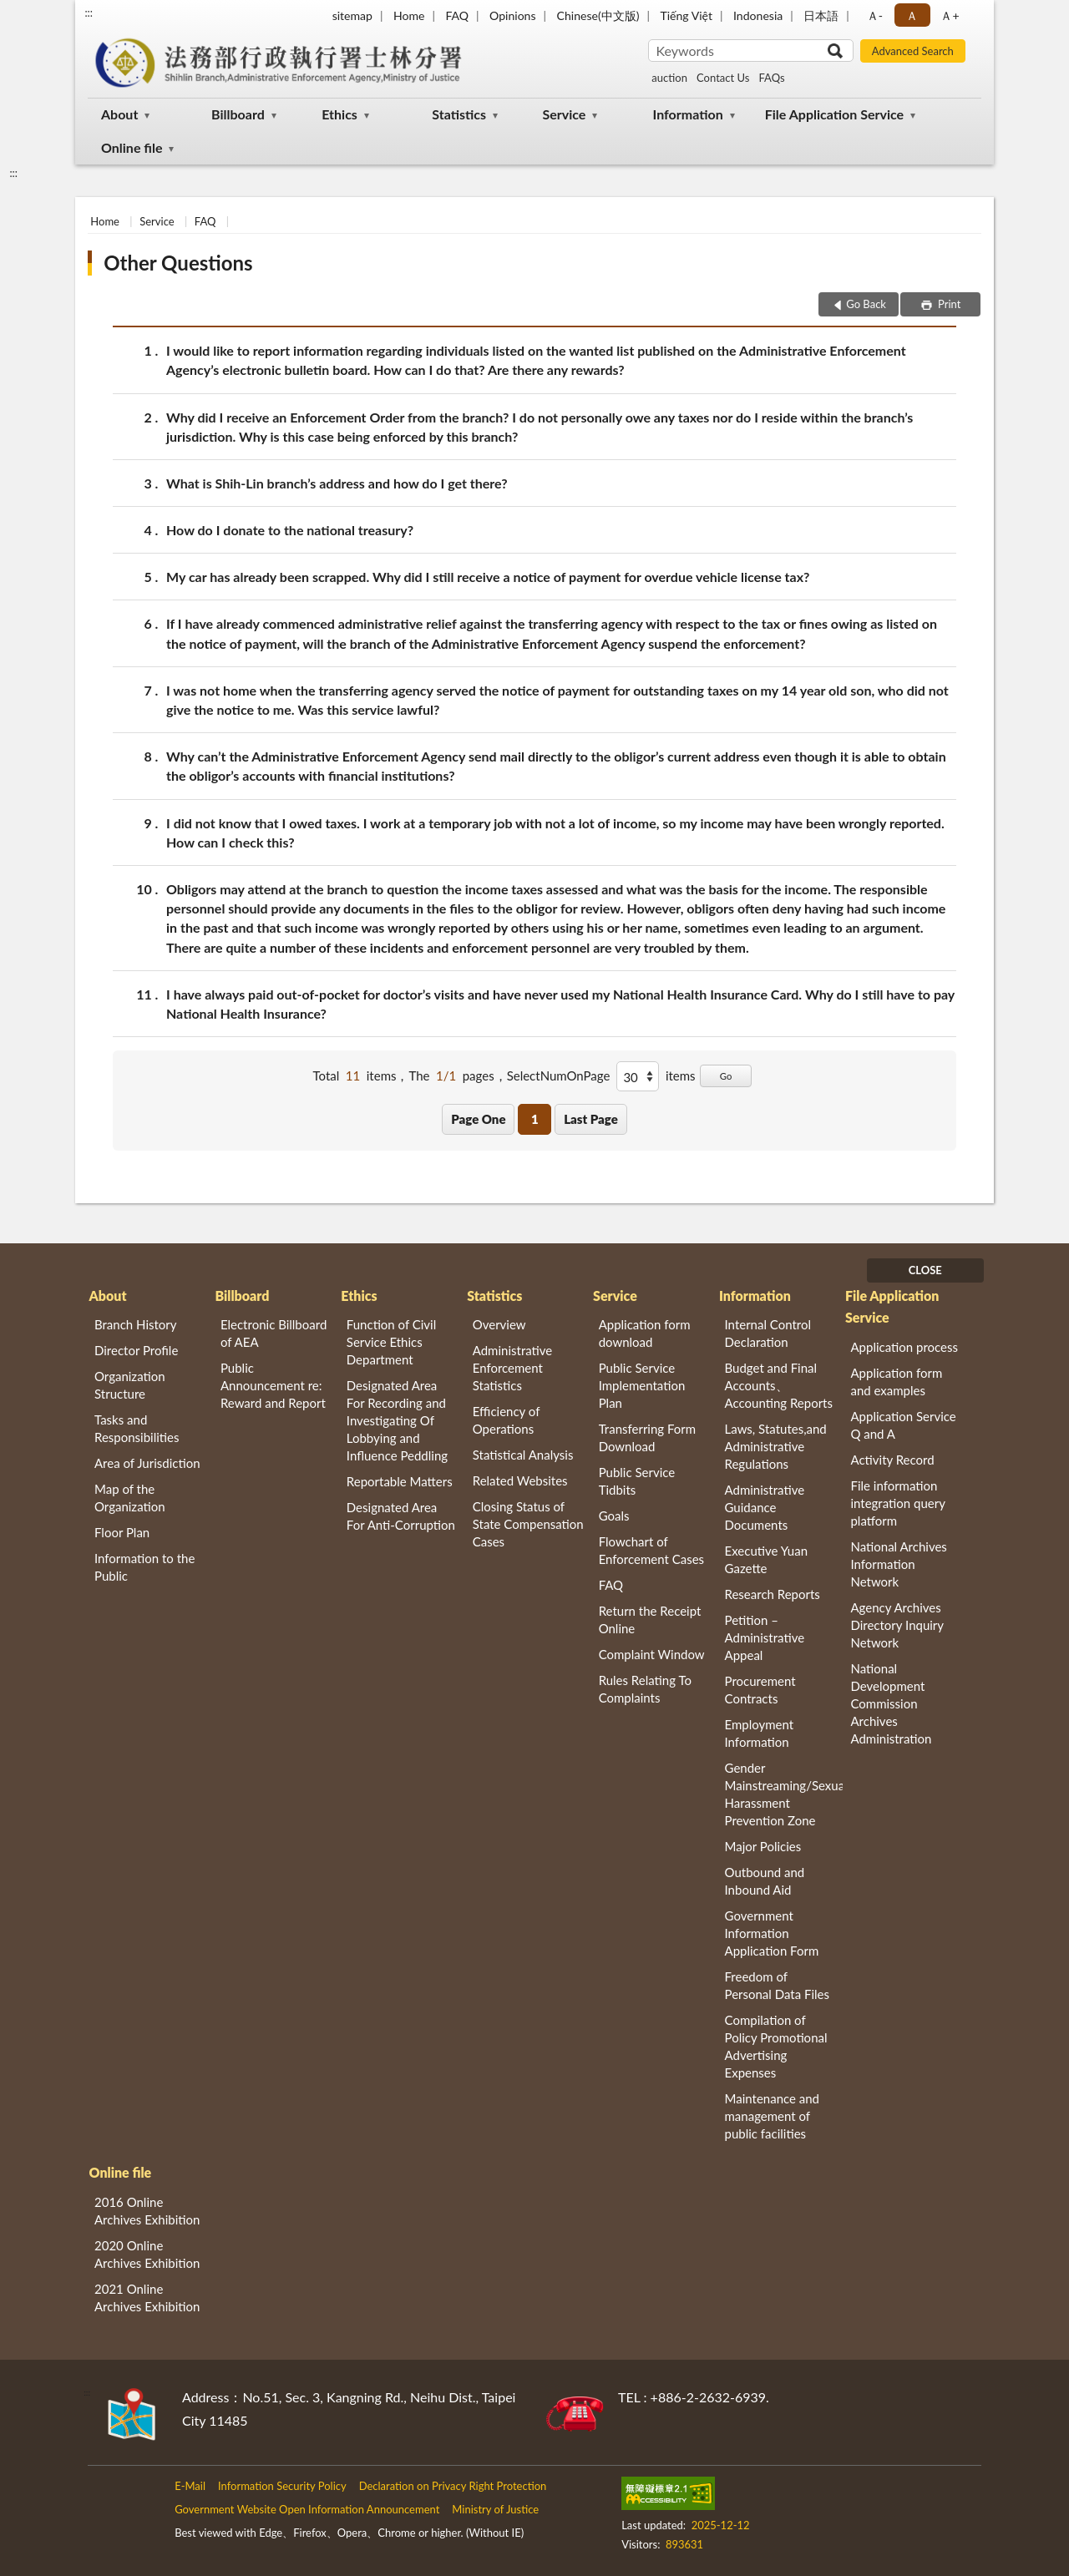 This screenshot has width=1069, height=2576. What do you see at coordinates (763, 1846) in the screenshot?
I see `Major Policies` at bounding box center [763, 1846].